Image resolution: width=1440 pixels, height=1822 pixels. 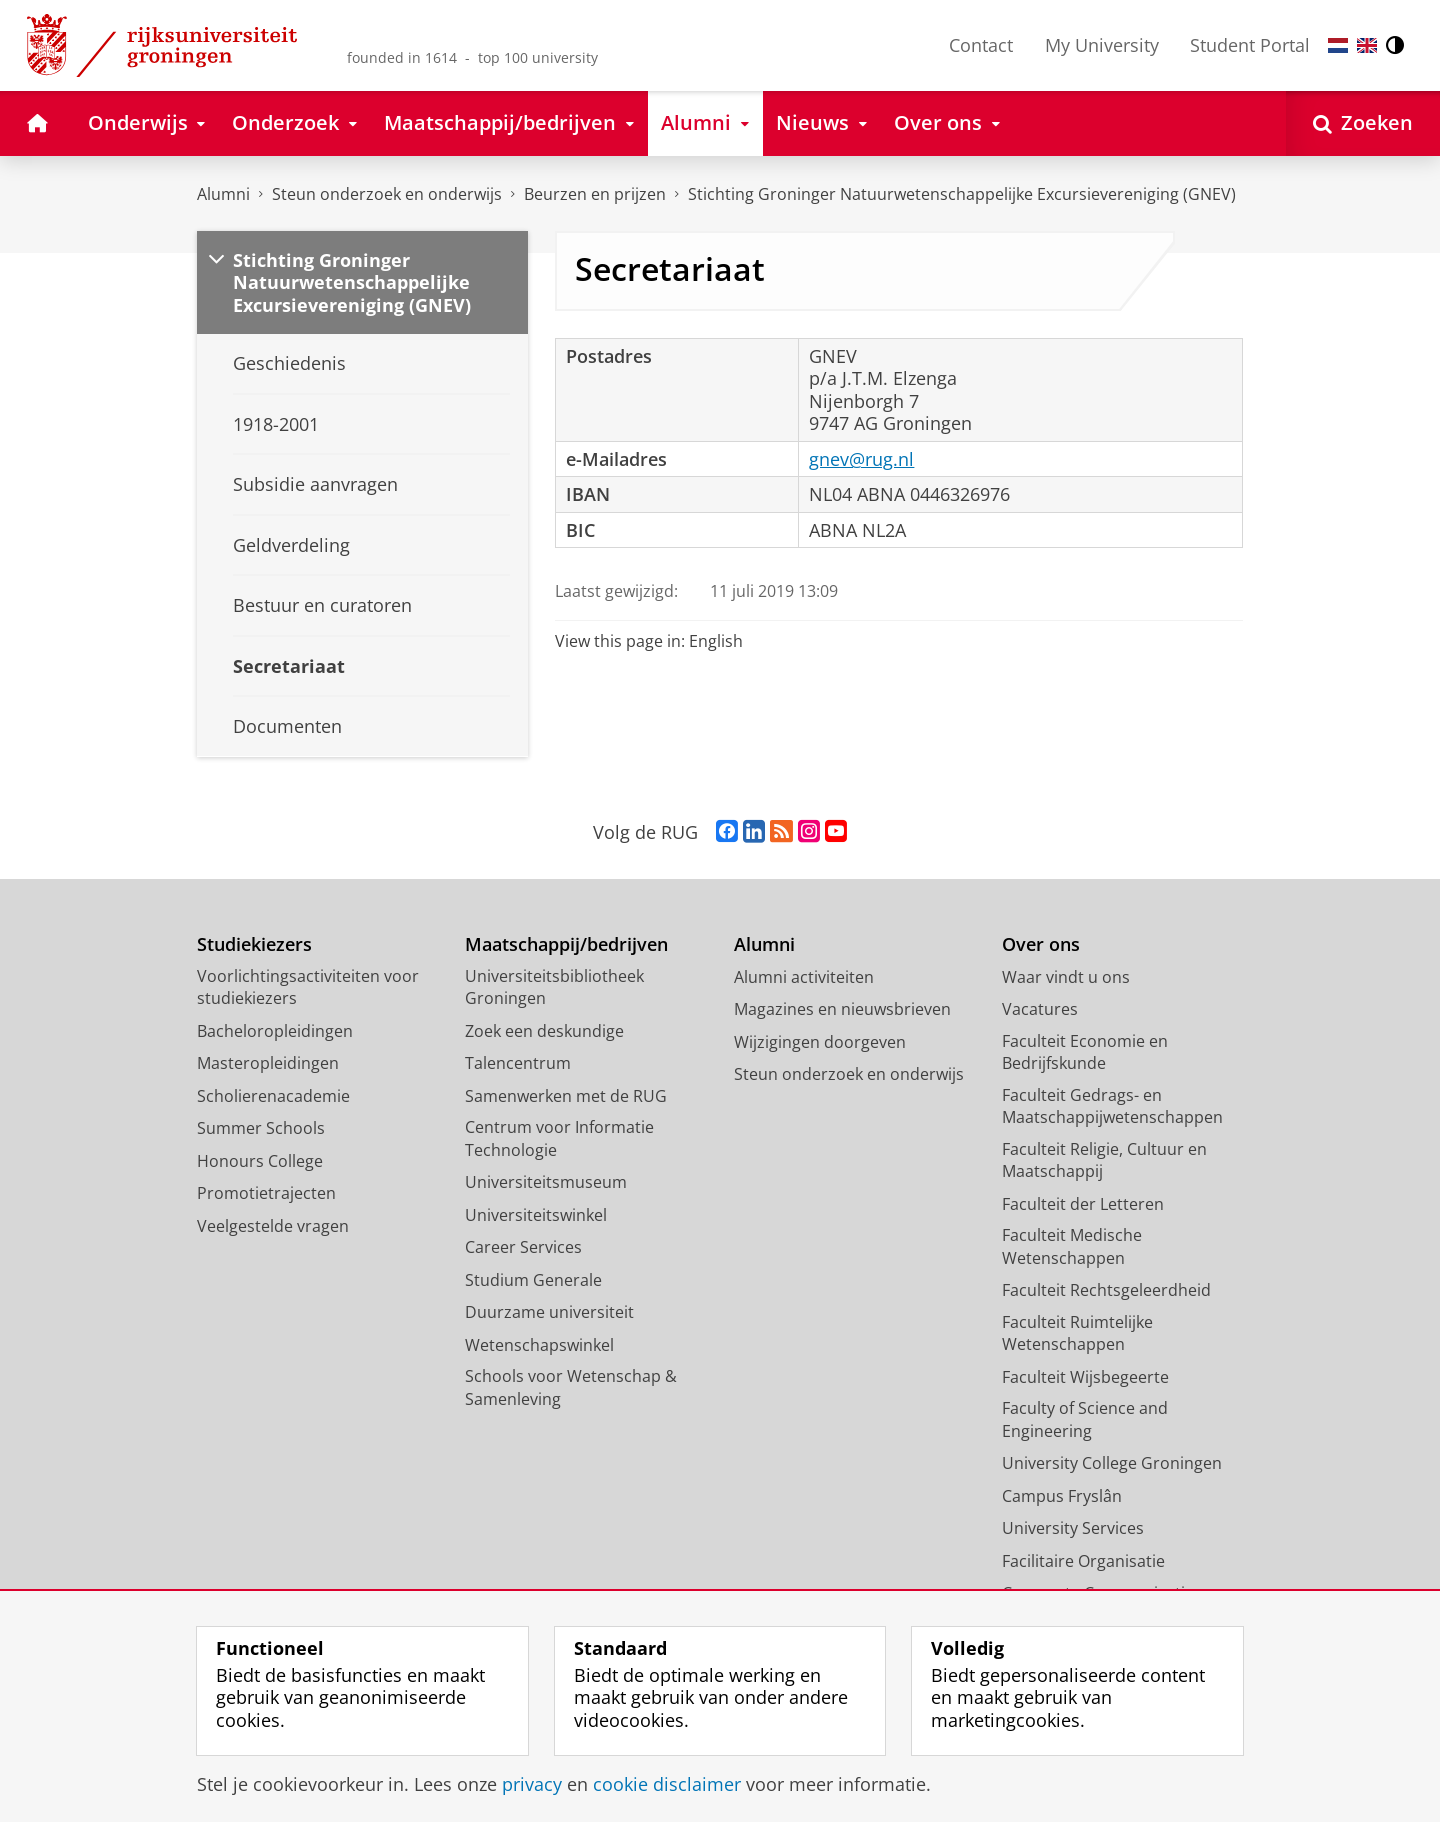 I want to click on Faculteit Ruimtelijke Wetenschappen, so click(x=1077, y=1333).